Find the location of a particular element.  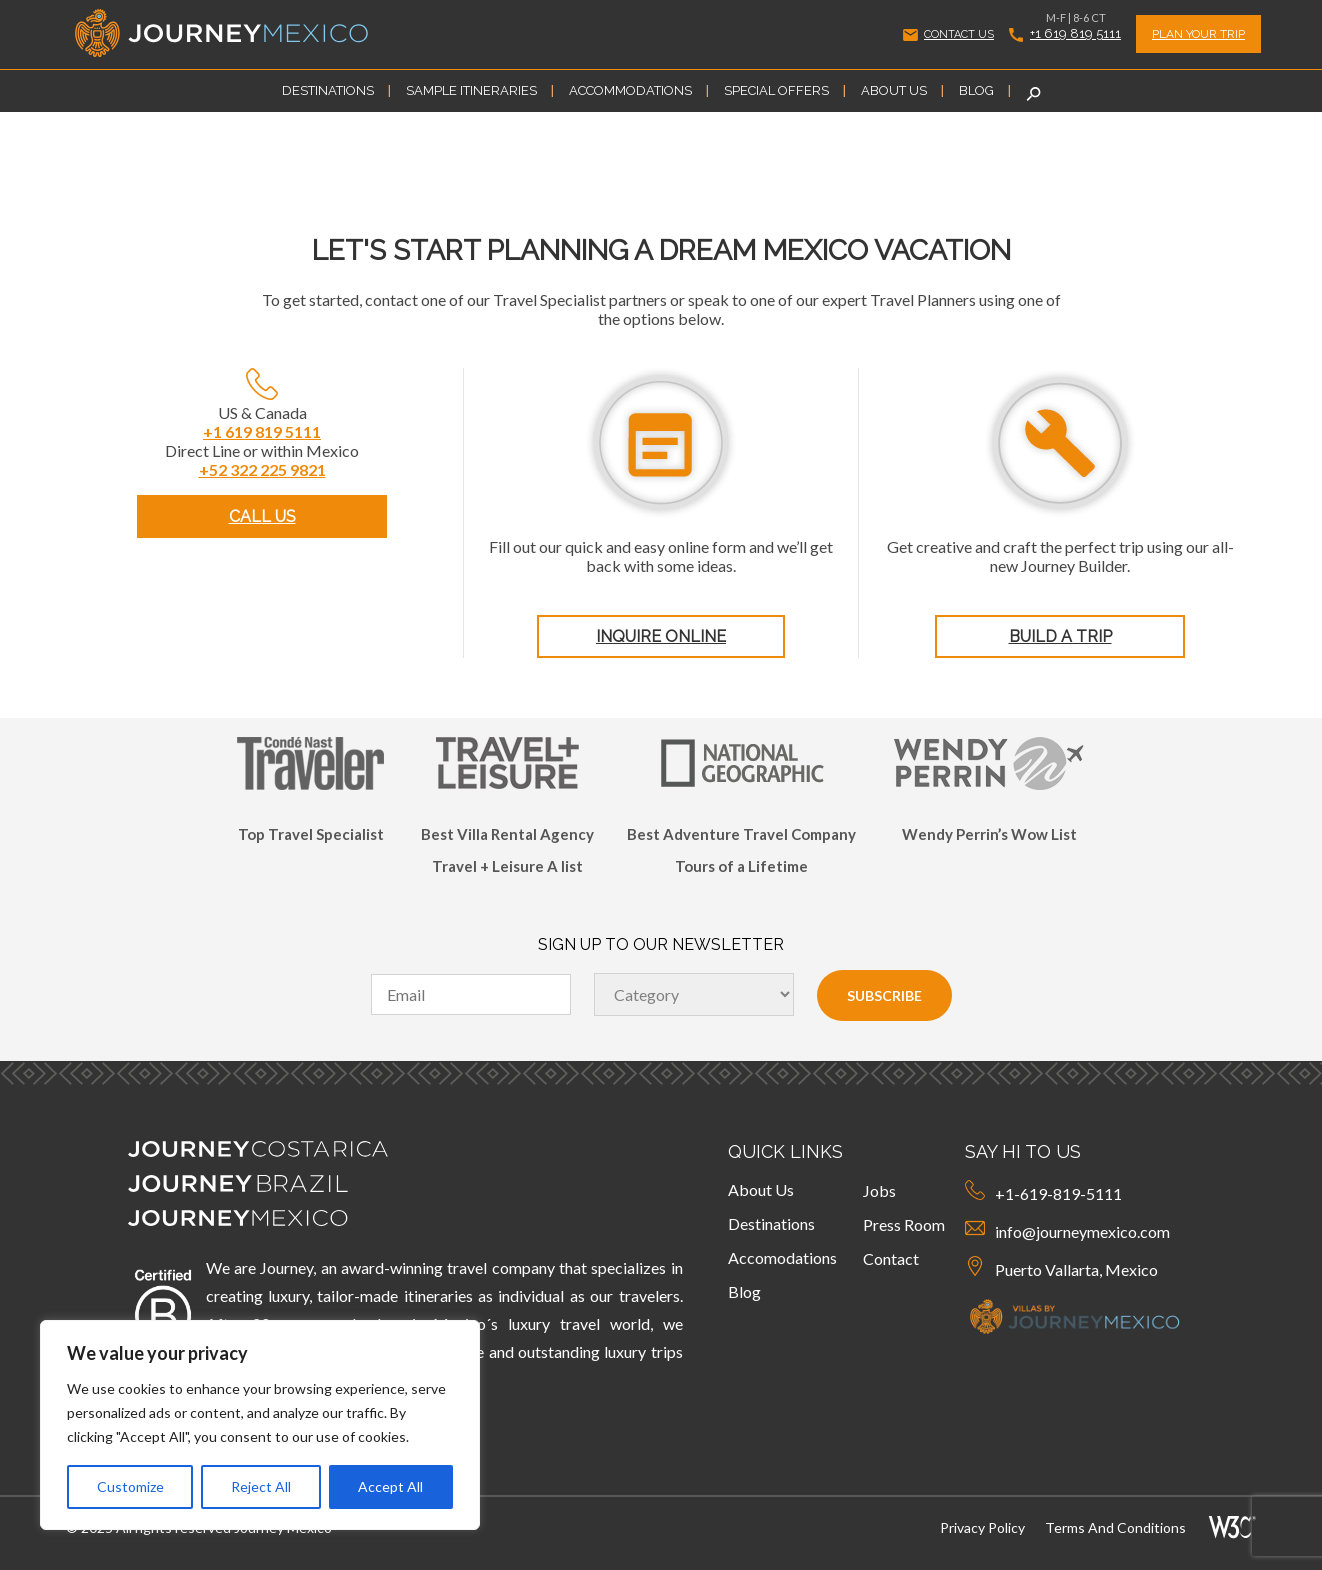

info@journeymexico.com is located at coordinates (1067, 1229).